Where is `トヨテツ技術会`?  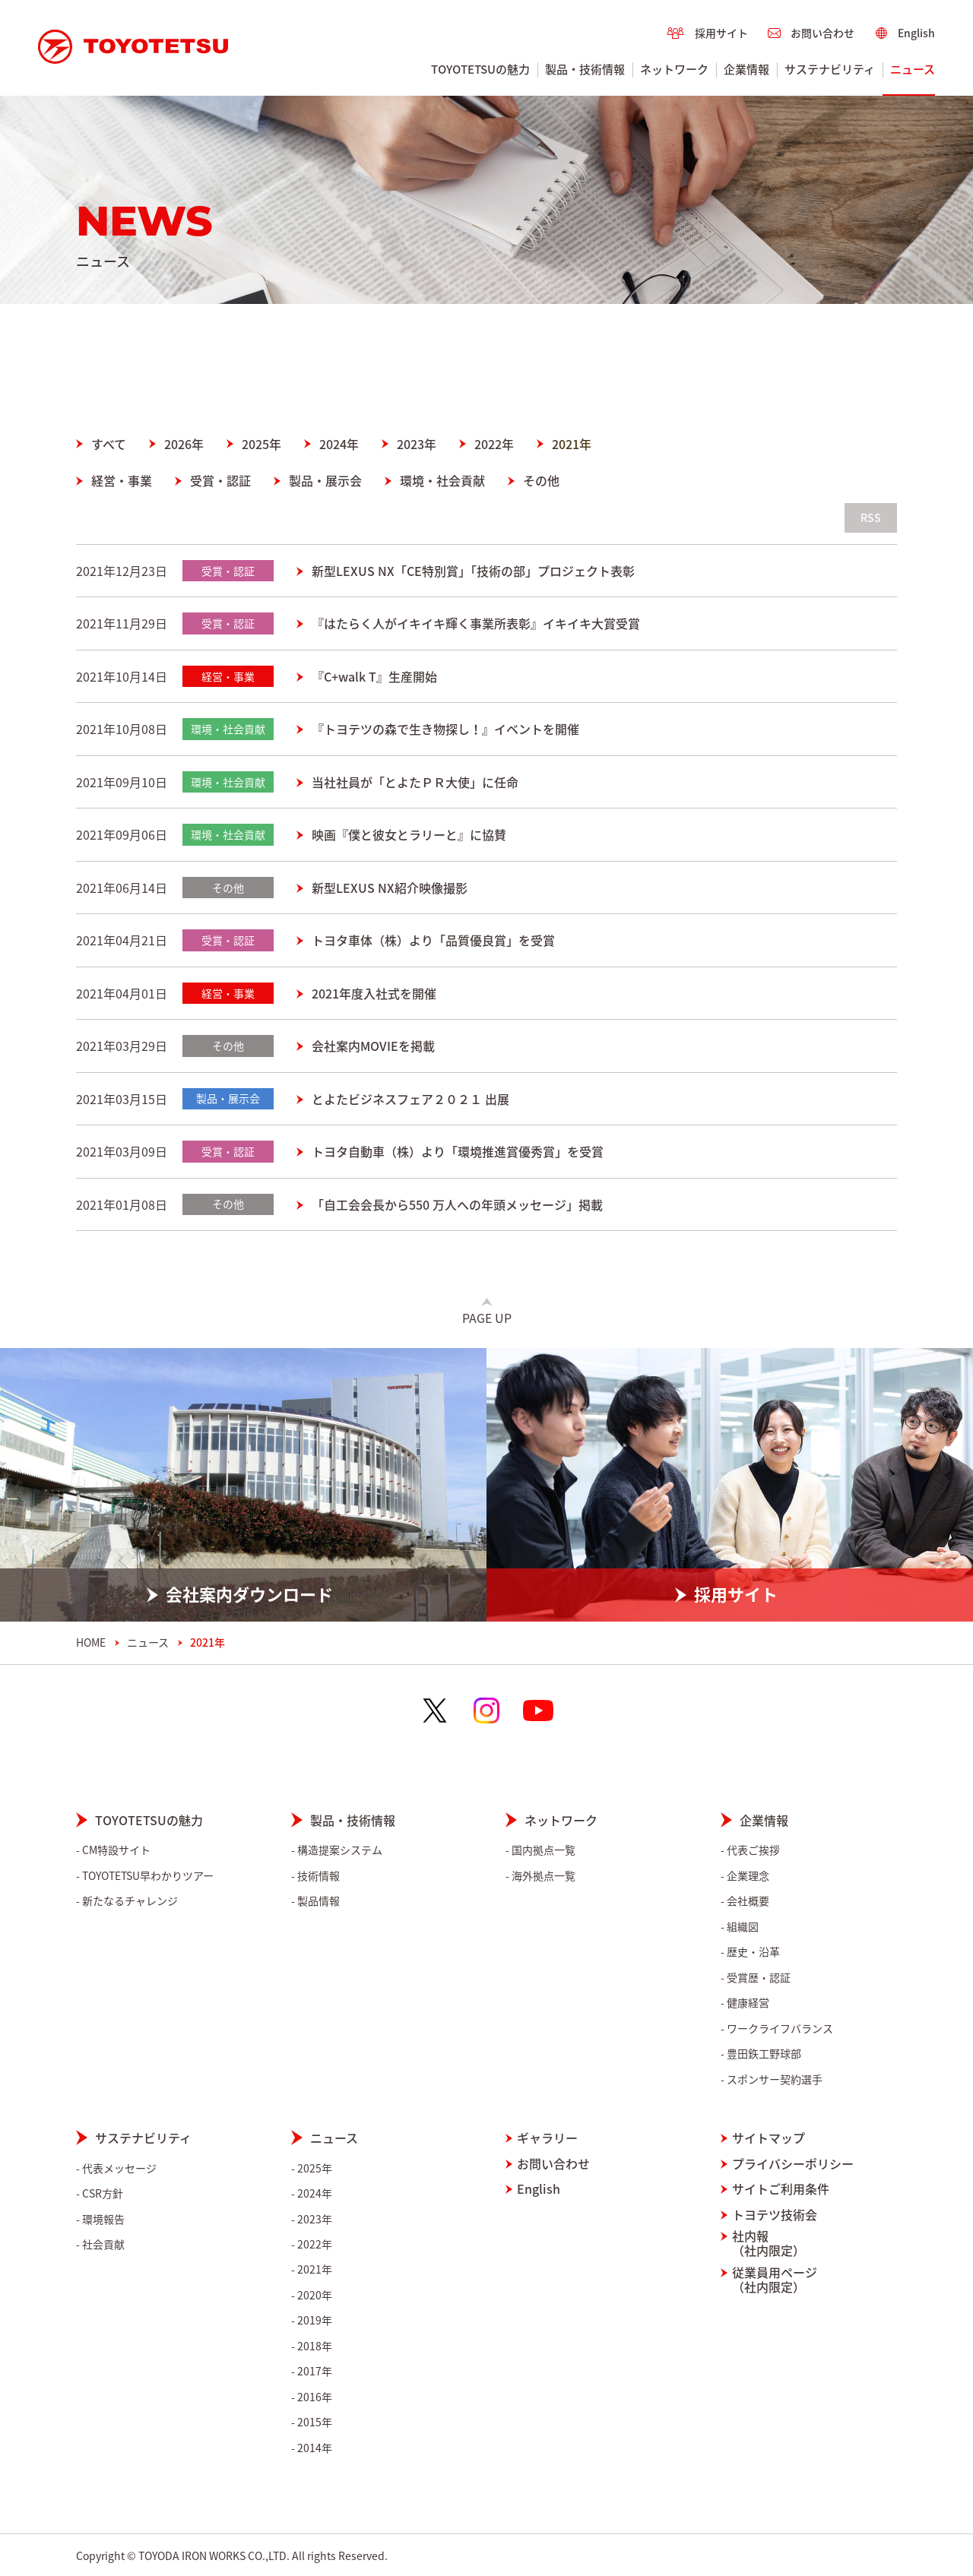
トヨテツ技術会 is located at coordinates (774, 2214).